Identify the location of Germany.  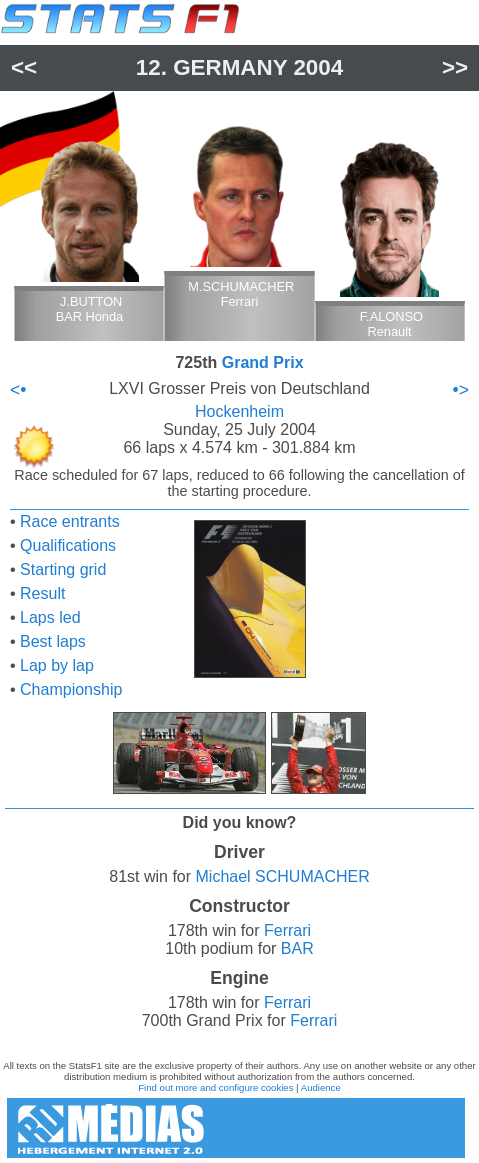
(230, 67).